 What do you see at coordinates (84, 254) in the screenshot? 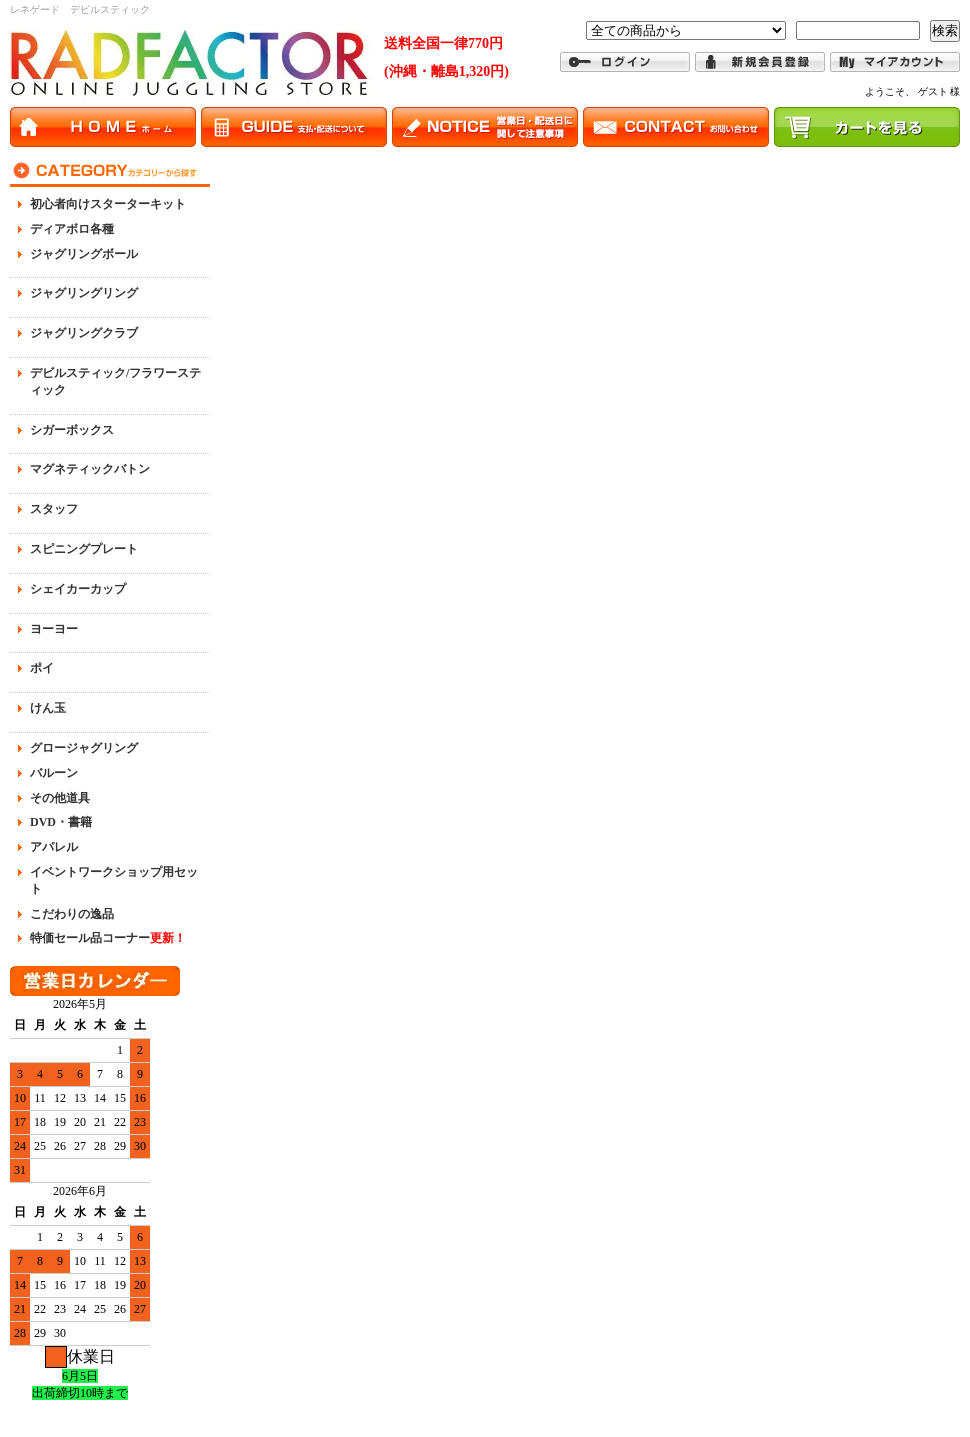
I see `ジャグリングボール` at bounding box center [84, 254].